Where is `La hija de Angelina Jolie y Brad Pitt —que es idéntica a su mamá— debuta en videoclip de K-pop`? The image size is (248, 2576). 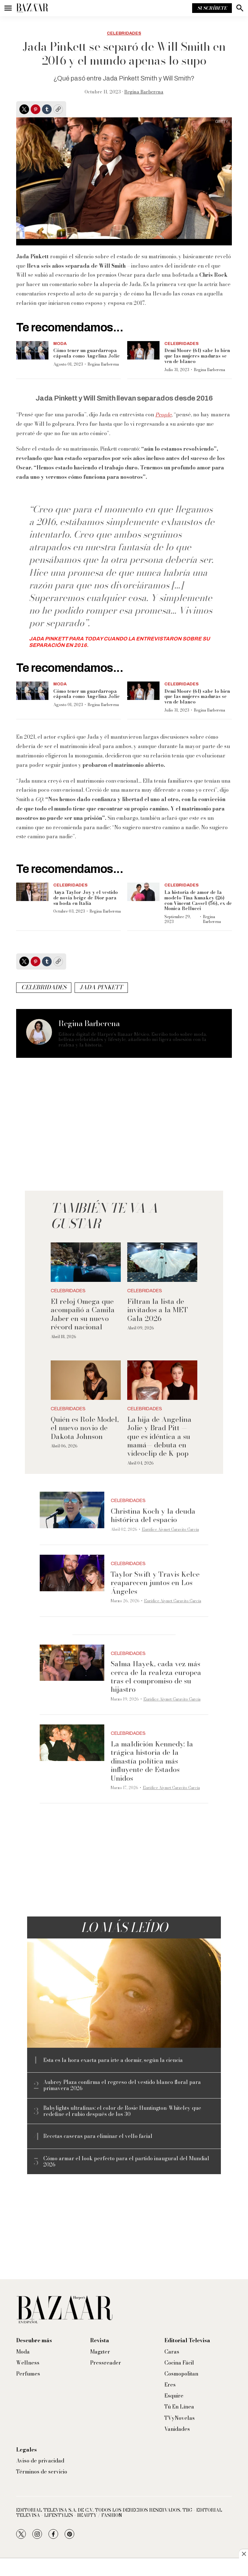 La hija de Angelina Jolie y Brad Pitt —que es idéntica a su mamá— debuta en videoclip de K-pop is located at coordinates (159, 1436).